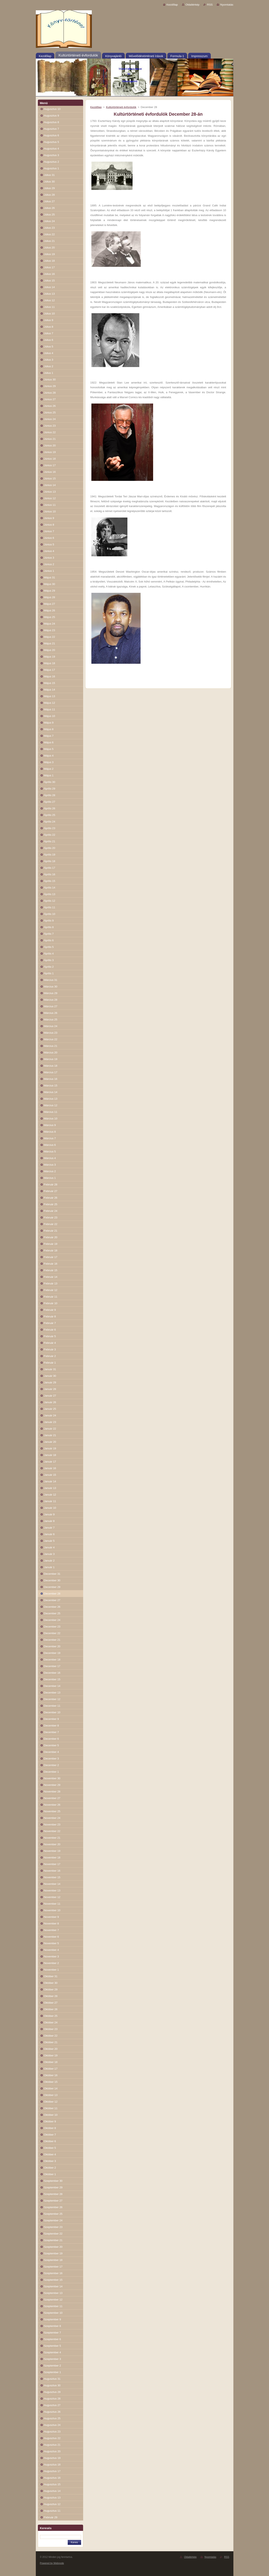  Describe the element at coordinates (49, 973) in the screenshot. I see `Április 1` at that location.